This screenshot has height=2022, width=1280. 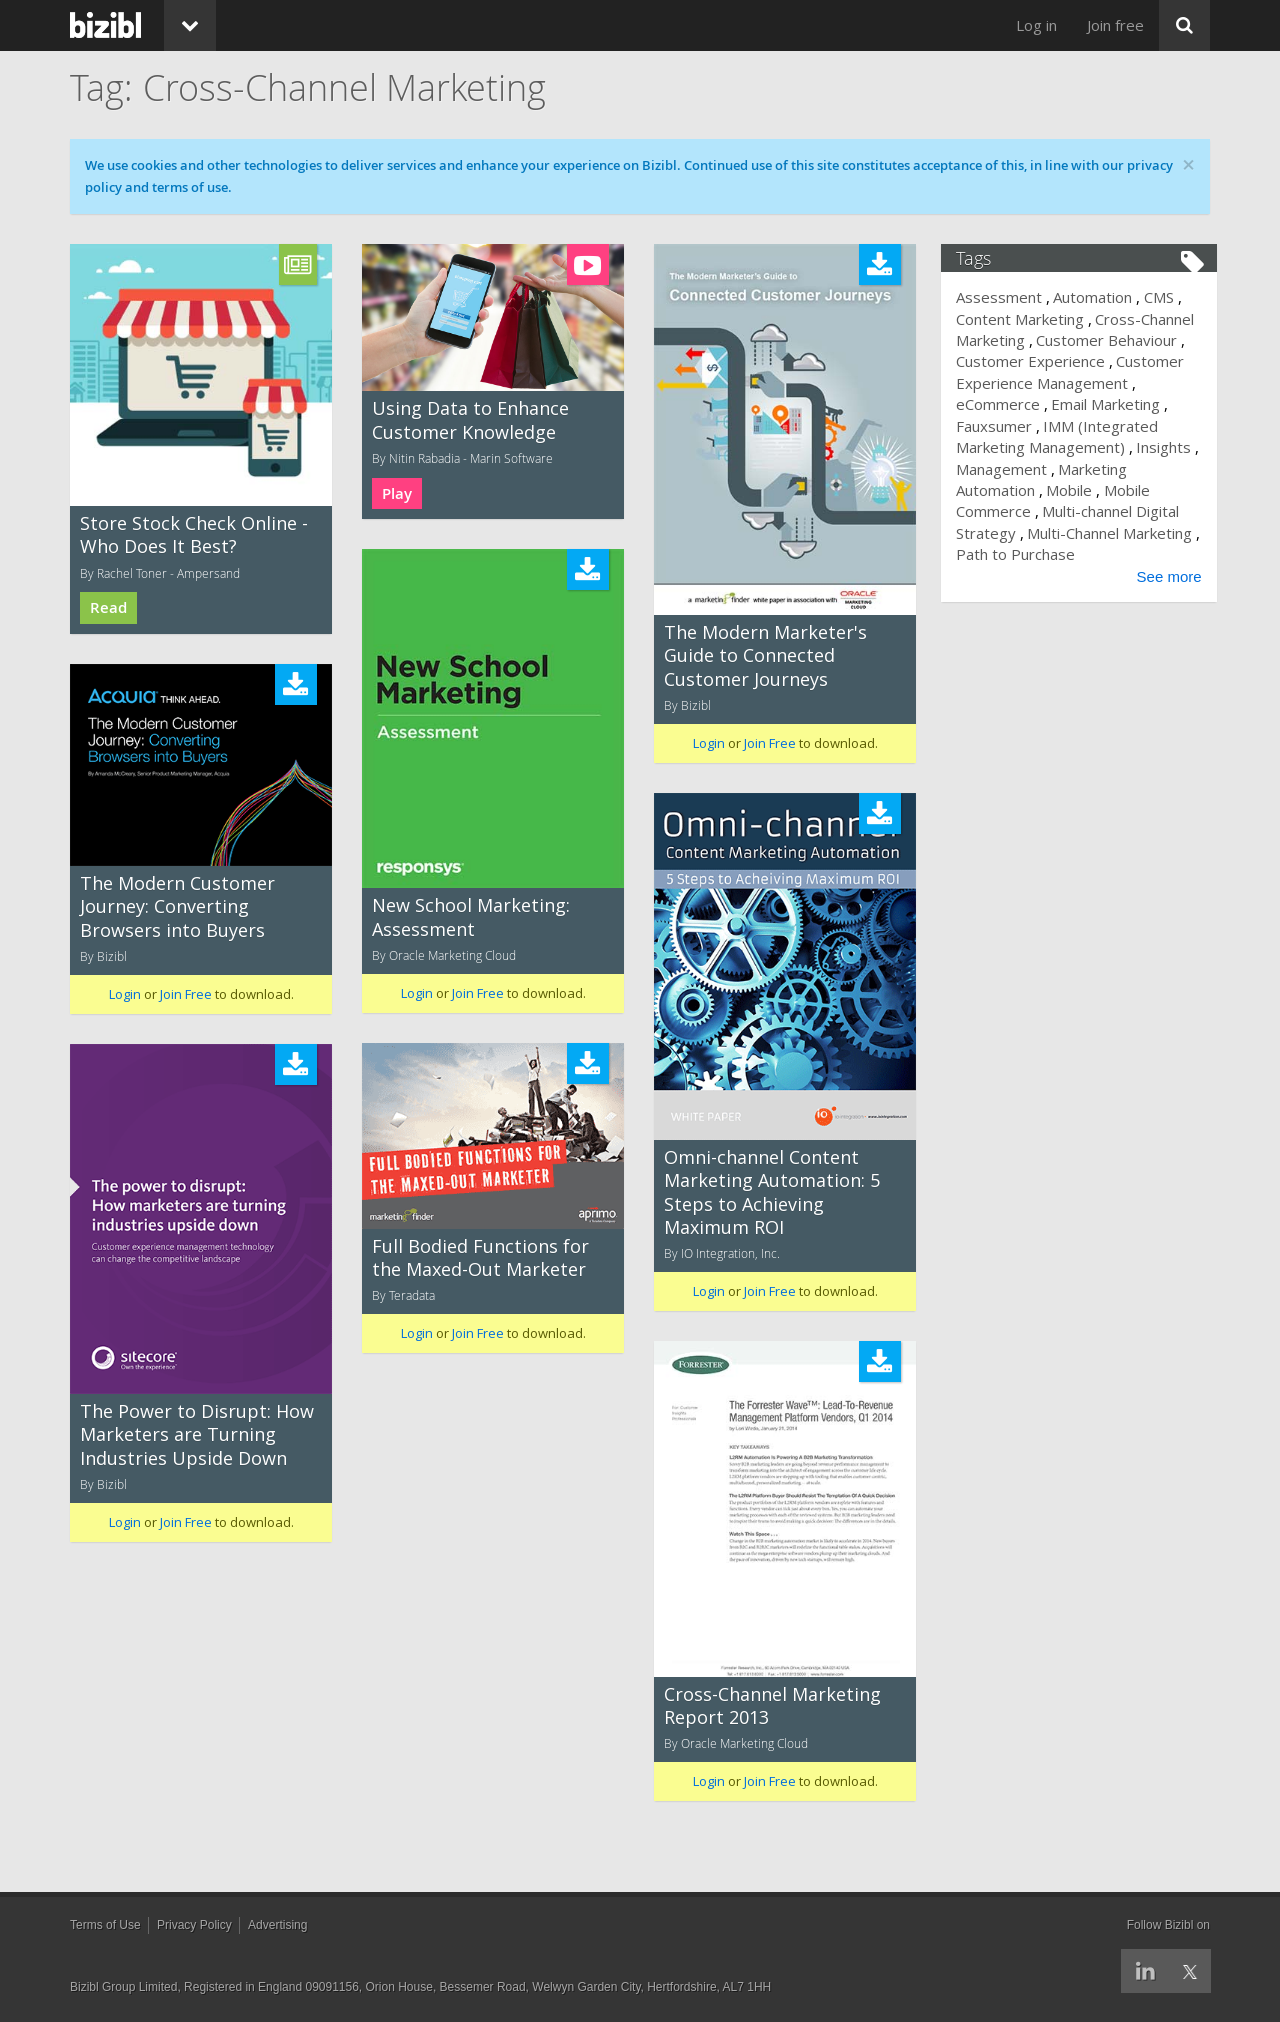 What do you see at coordinates (1117, 361) in the screenshot?
I see `Customer Experience` at bounding box center [1117, 361].